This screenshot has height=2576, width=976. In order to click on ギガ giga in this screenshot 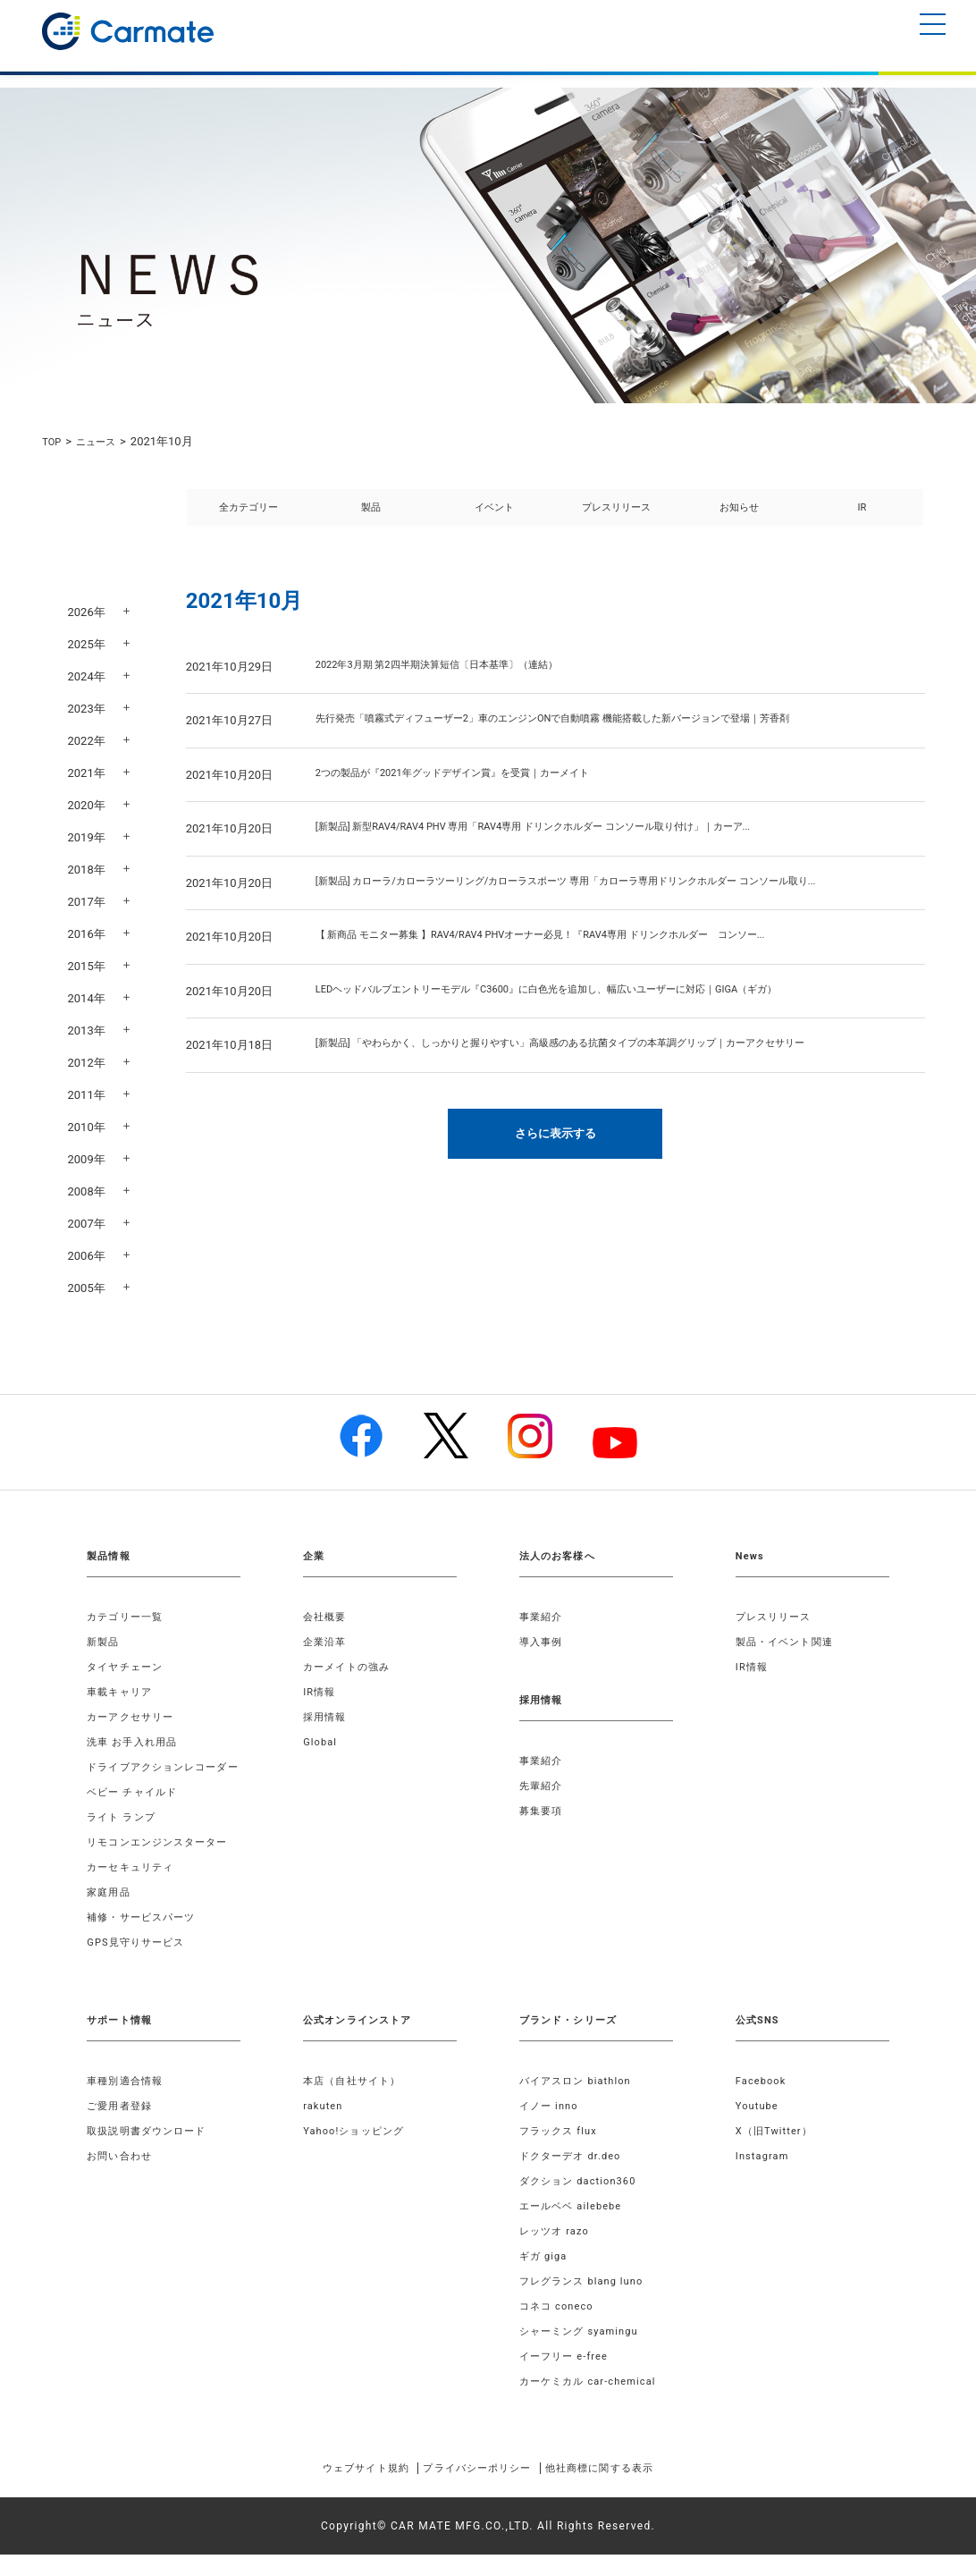, I will do `click(545, 2277)`.